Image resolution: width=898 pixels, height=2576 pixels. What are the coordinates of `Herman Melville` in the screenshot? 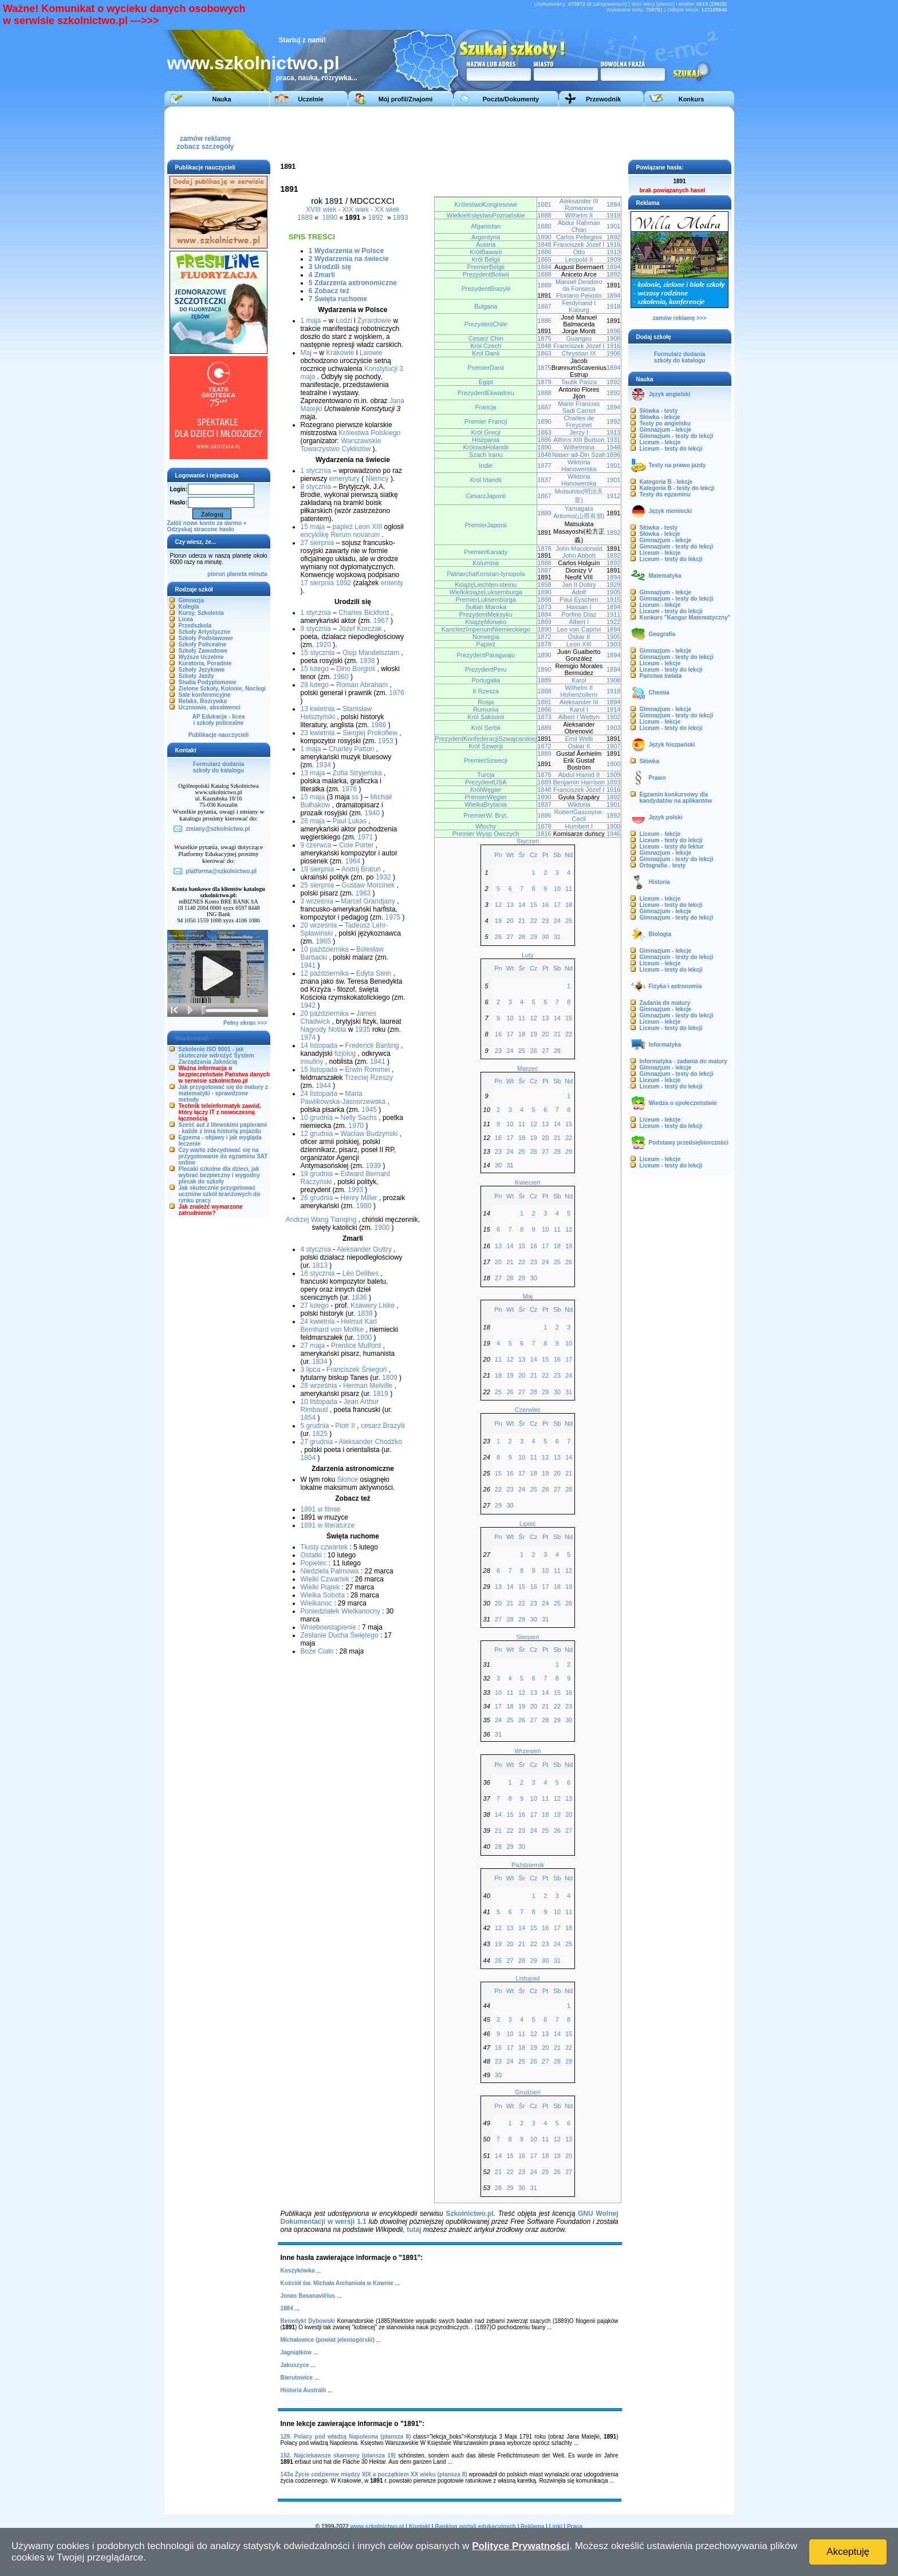 It's located at (367, 1386).